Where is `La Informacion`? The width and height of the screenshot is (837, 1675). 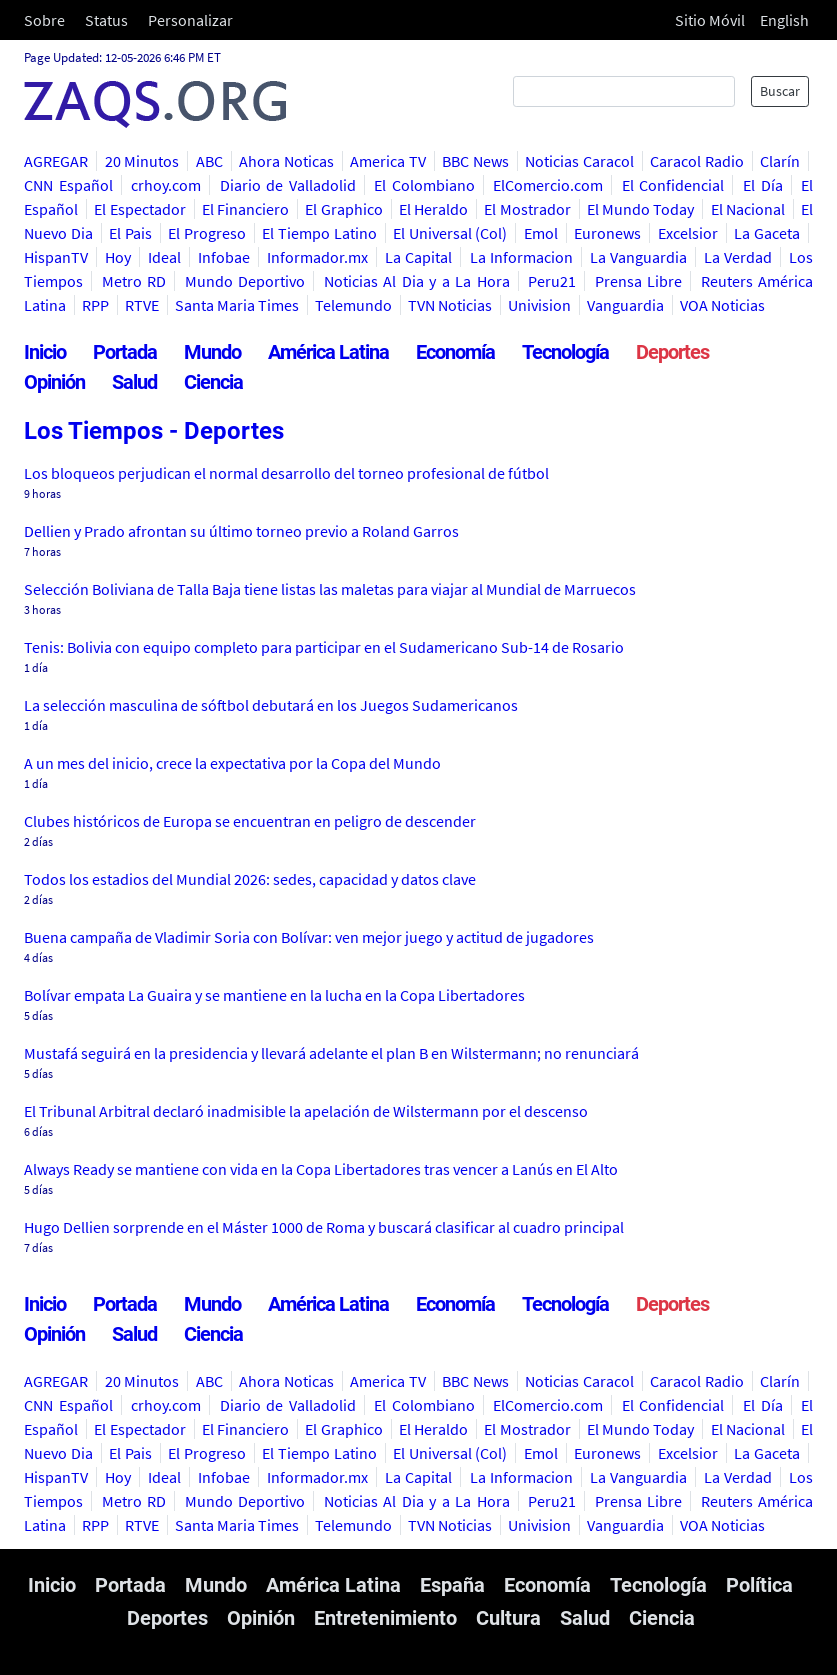
La Informacion is located at coordinates (521, 257).